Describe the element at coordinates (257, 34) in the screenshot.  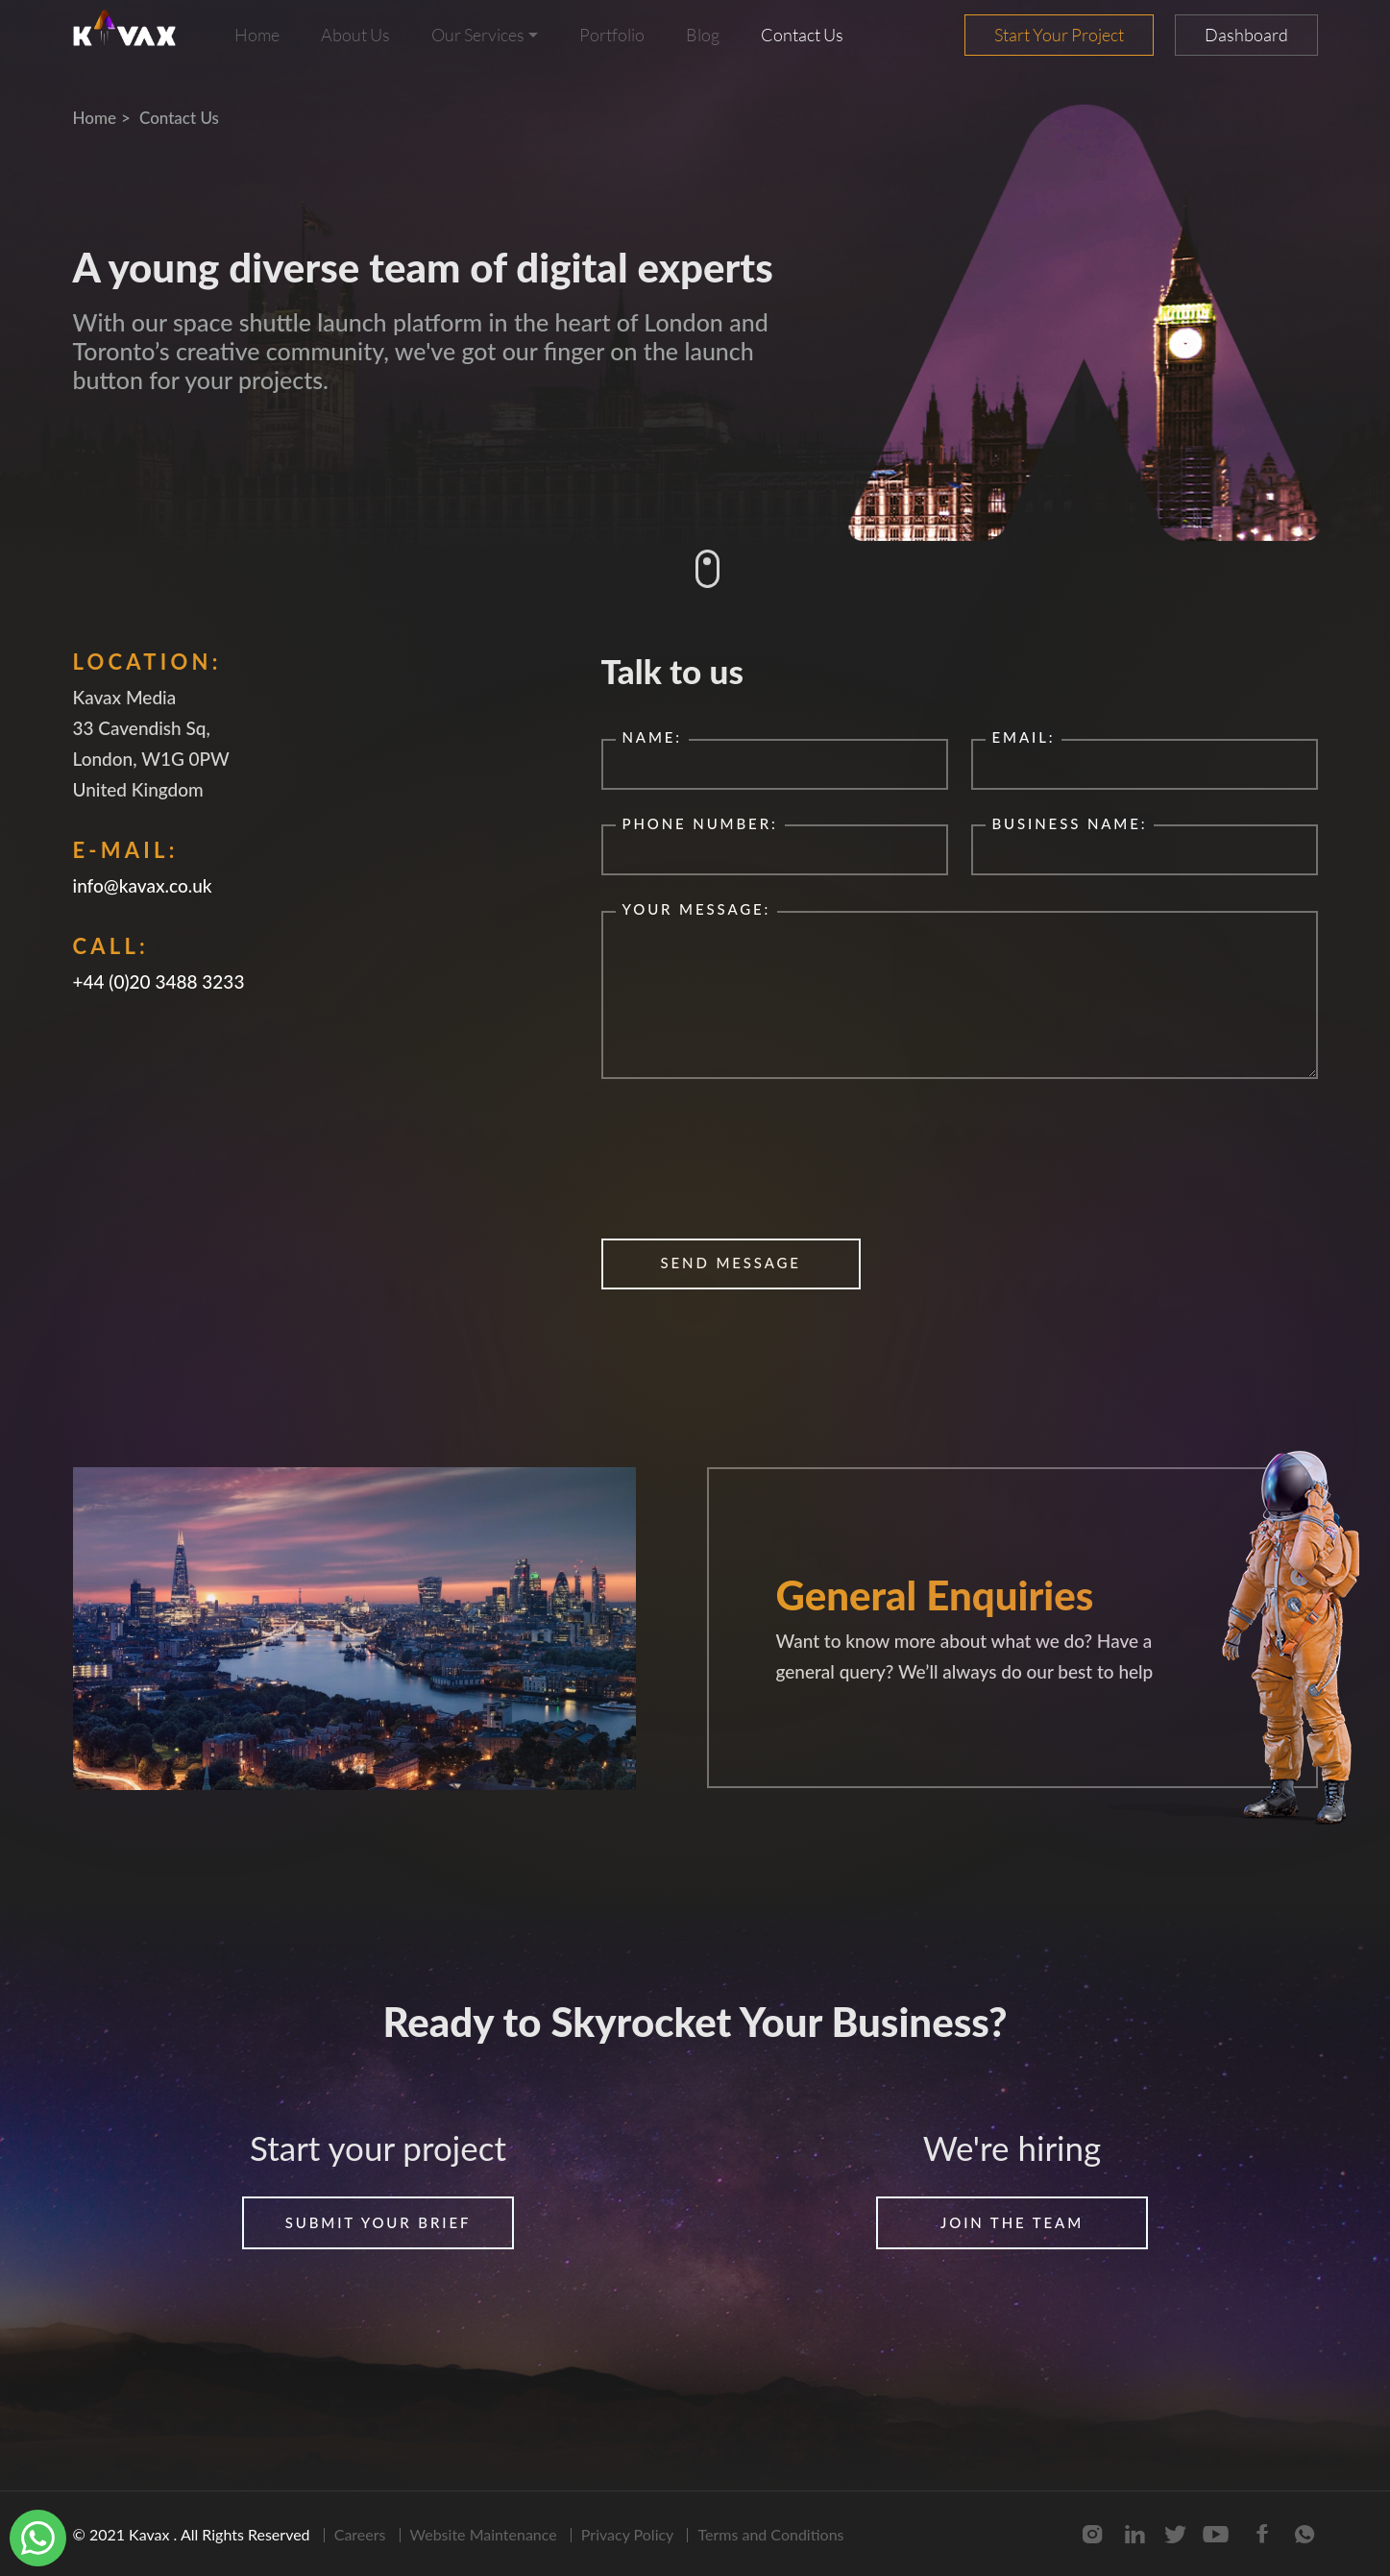
I see `Home` at that location.